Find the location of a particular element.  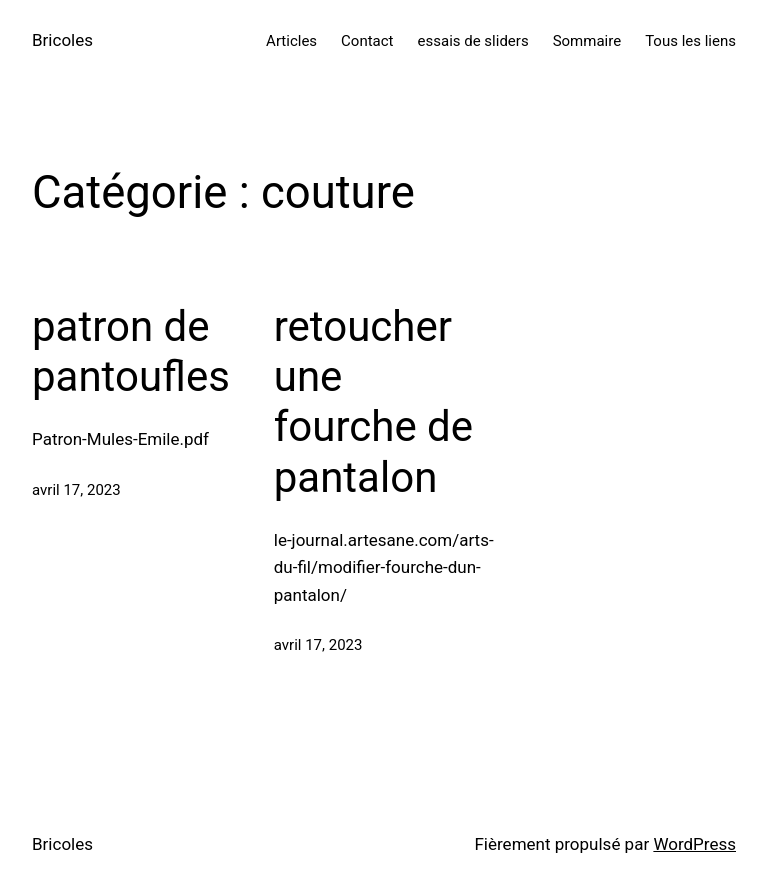

retoucher une fourche de pantalon is located at coordinates (373, 402).